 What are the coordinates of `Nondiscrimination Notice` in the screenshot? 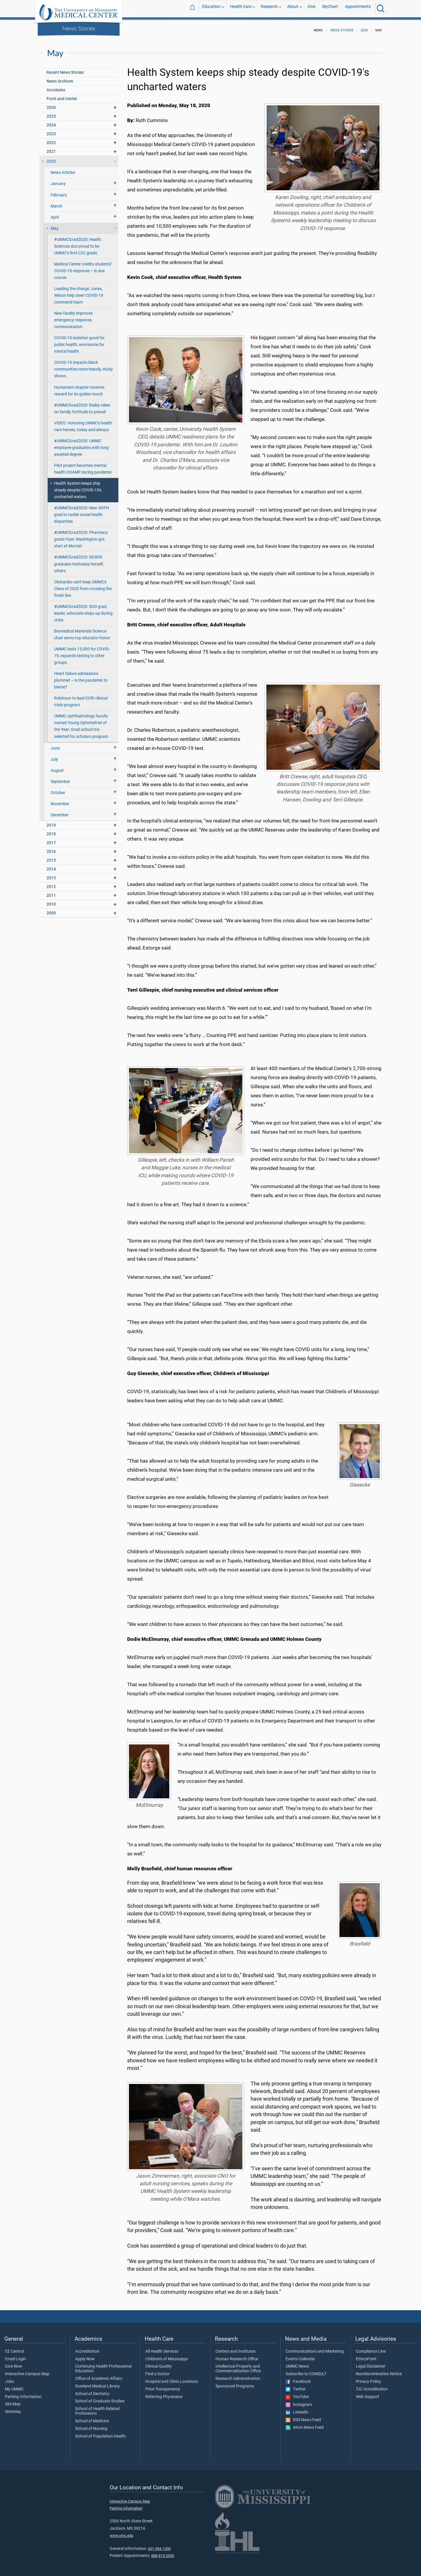 It's located at (379, 2370).